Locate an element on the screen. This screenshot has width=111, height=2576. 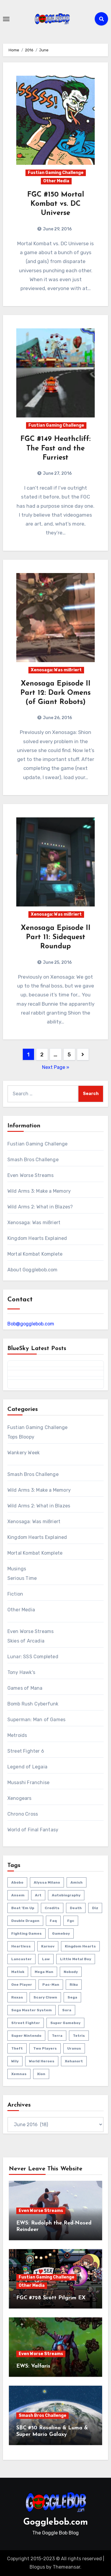
sora [sora (20 items)] is located at coordinates (66, 2010).